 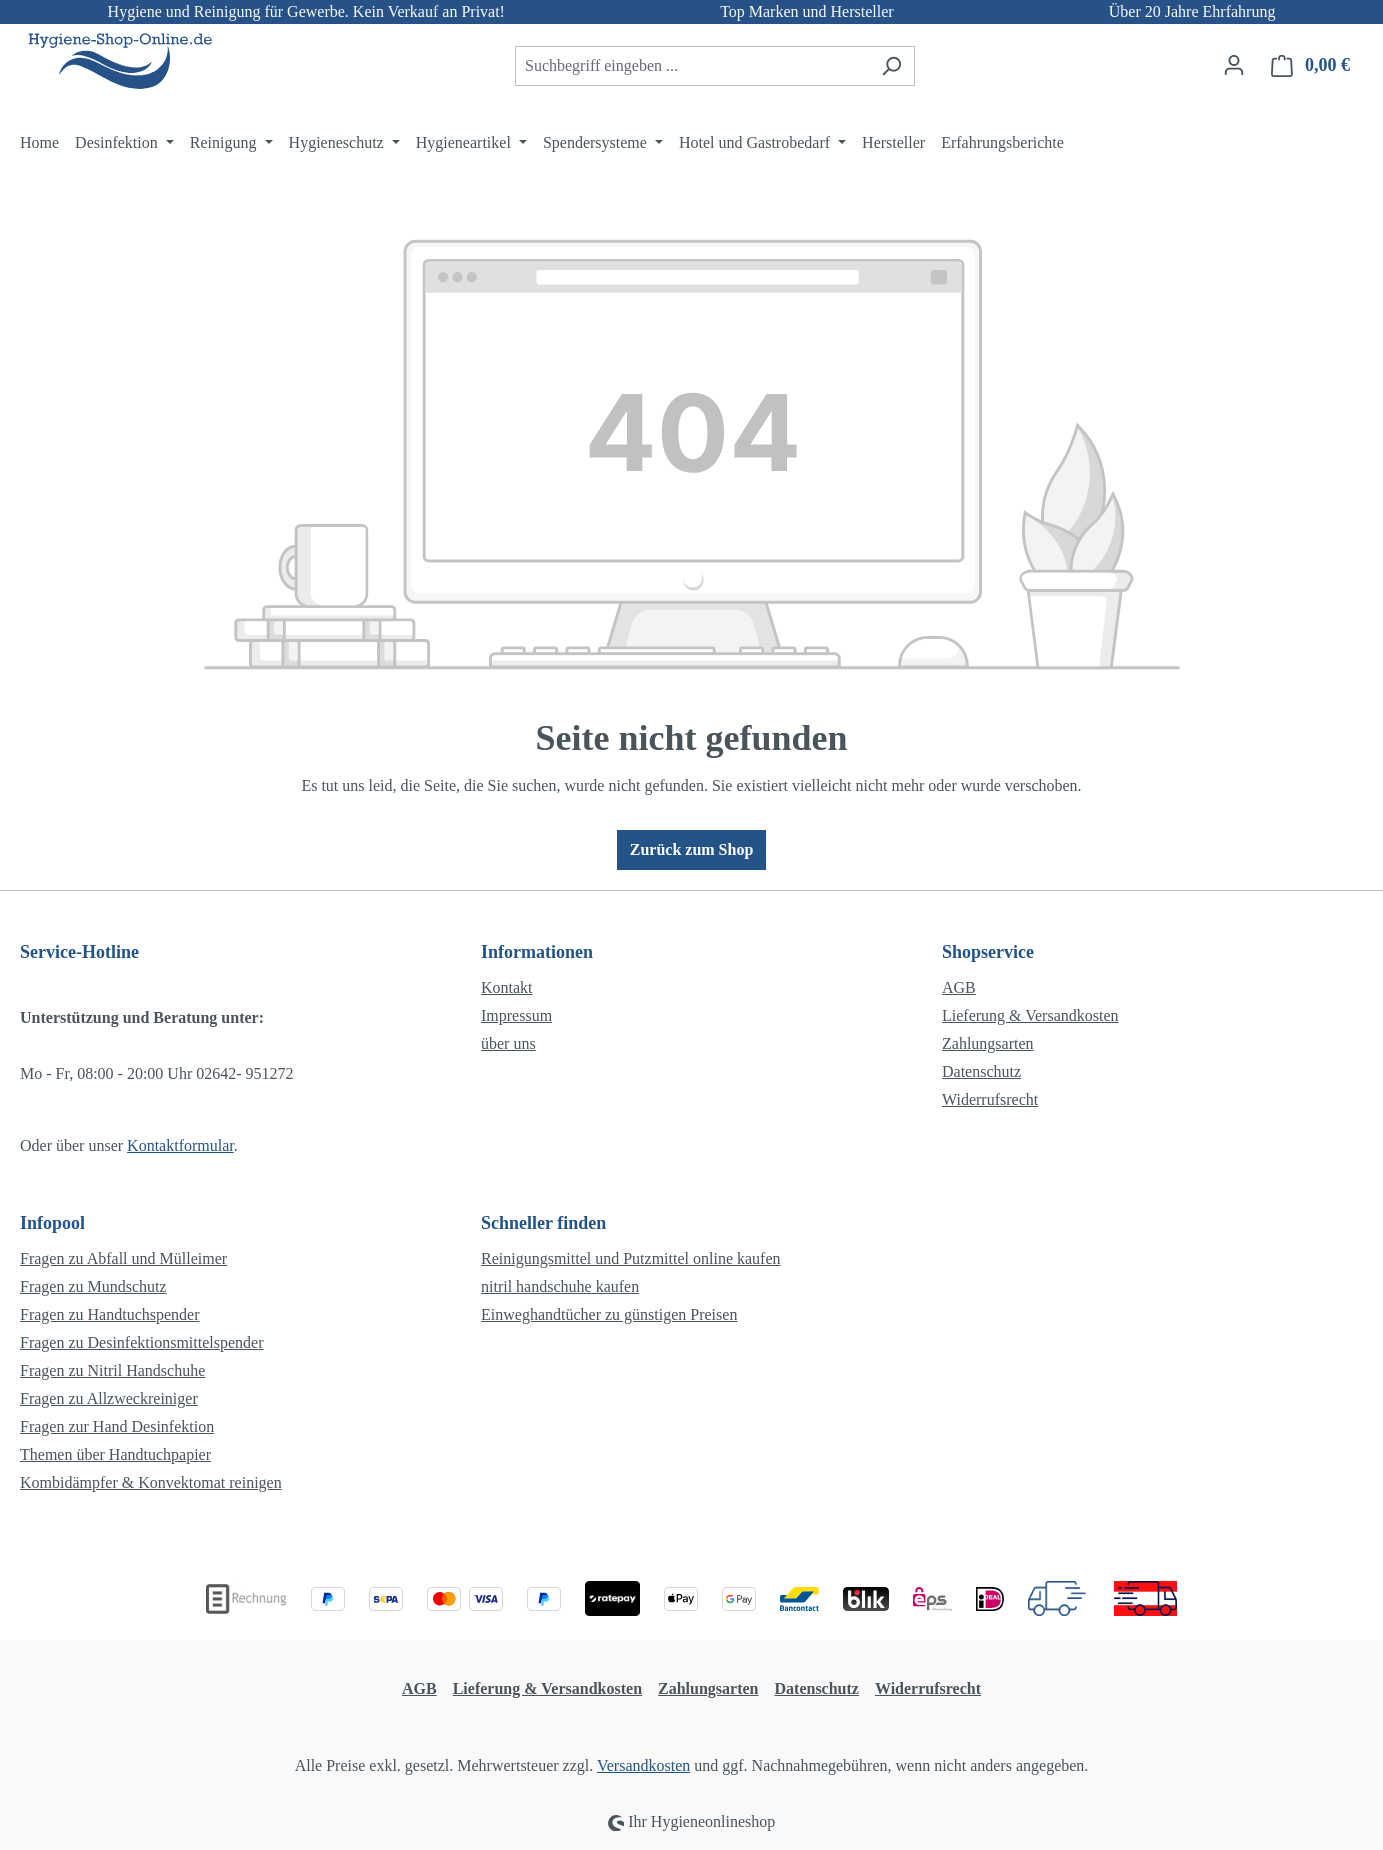 What do you see at coordinates (151, 1482) in the screenshot?
I see `Kombidämpfer & Konvektomat reinigen` at bounding box center [151, 1482].